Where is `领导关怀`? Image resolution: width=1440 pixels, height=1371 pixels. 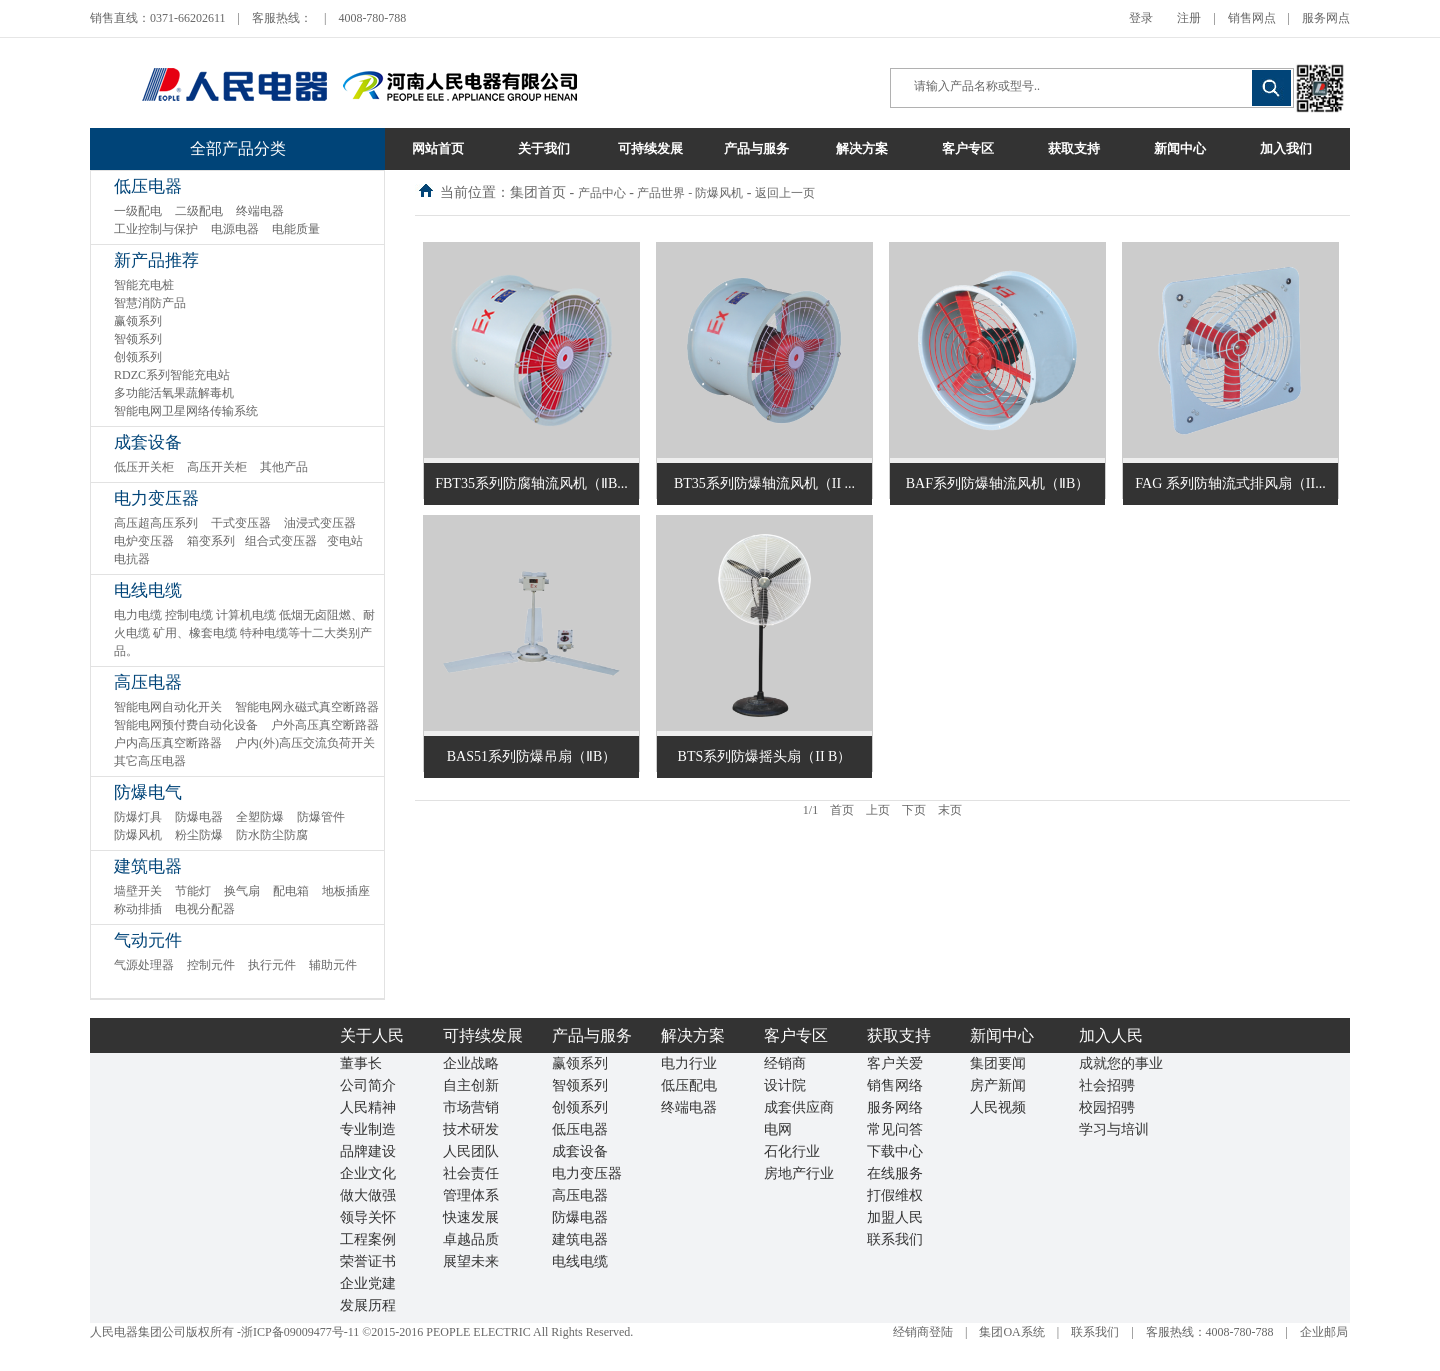 领导关怀 is located at coordinates (368, 1217).